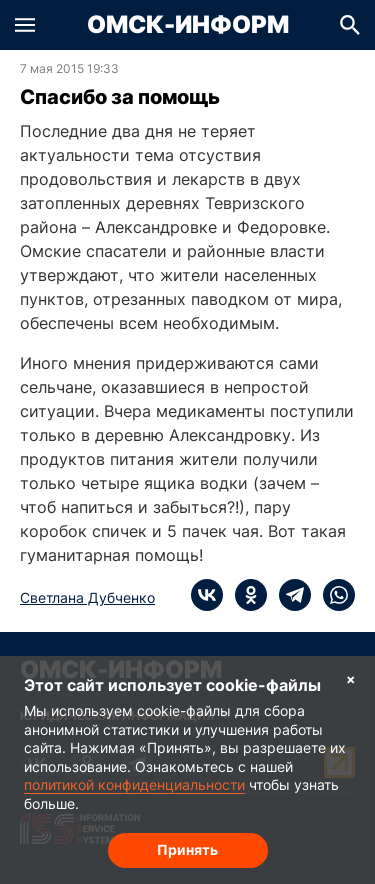  What do you see at coordinates (188, 25) in the screenshot?
I see `Омск-Информ` at bounding box center [188, 25].